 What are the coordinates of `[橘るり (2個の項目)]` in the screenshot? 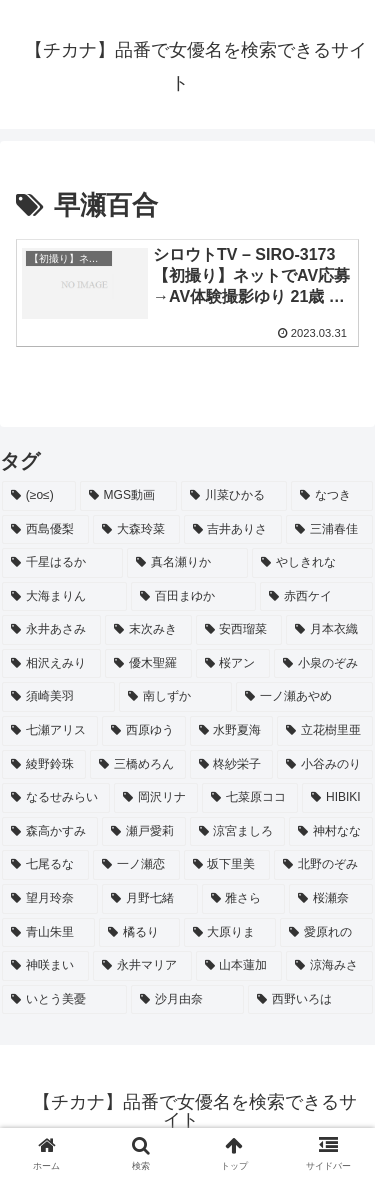 It's located at (139, 933).